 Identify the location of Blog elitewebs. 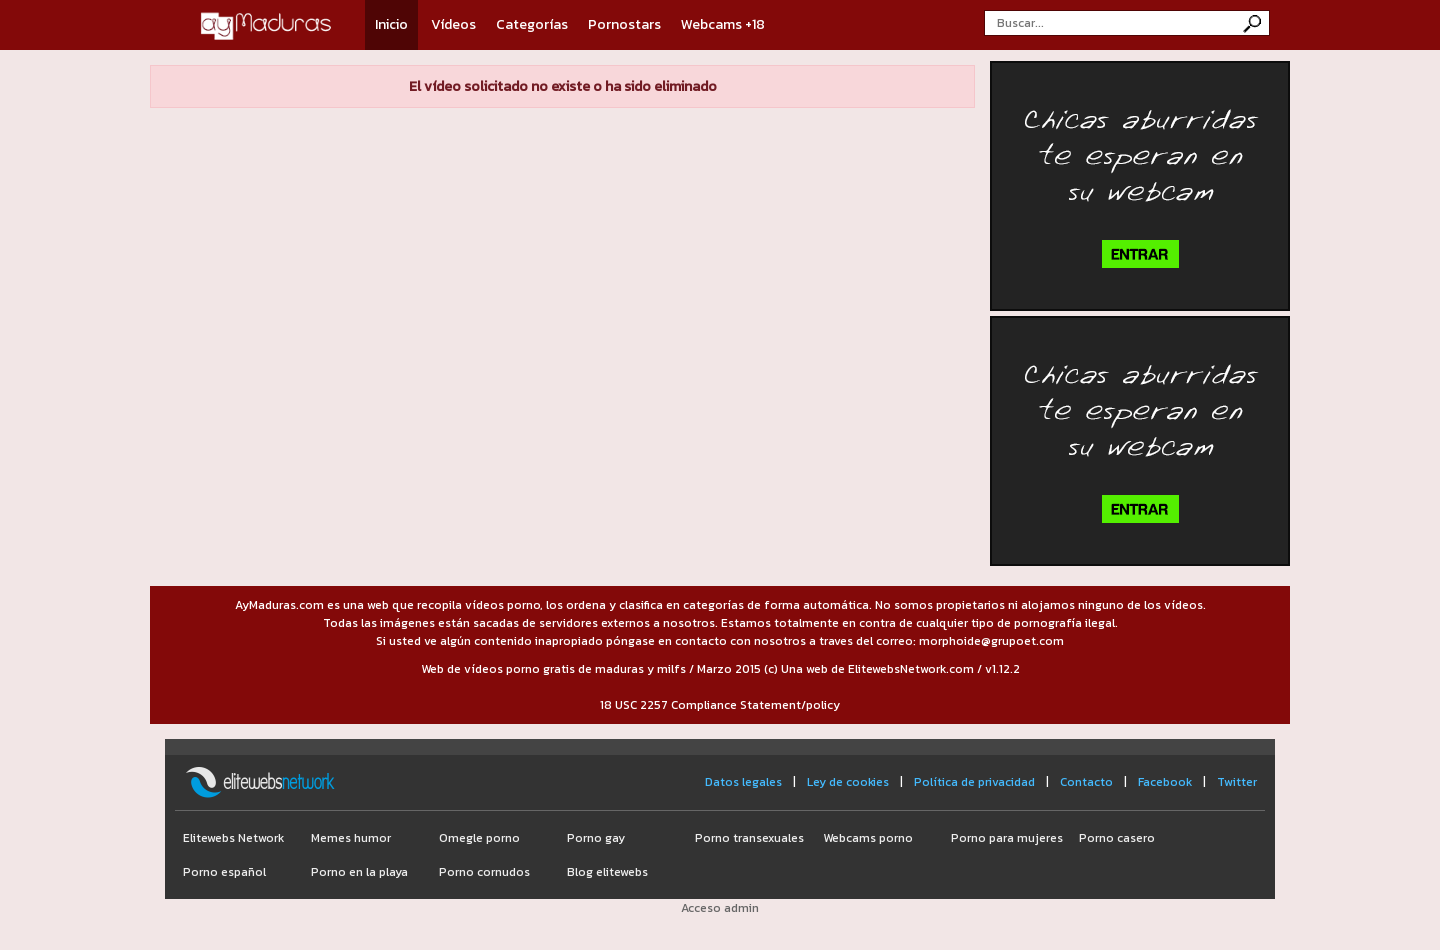
(607, 872).